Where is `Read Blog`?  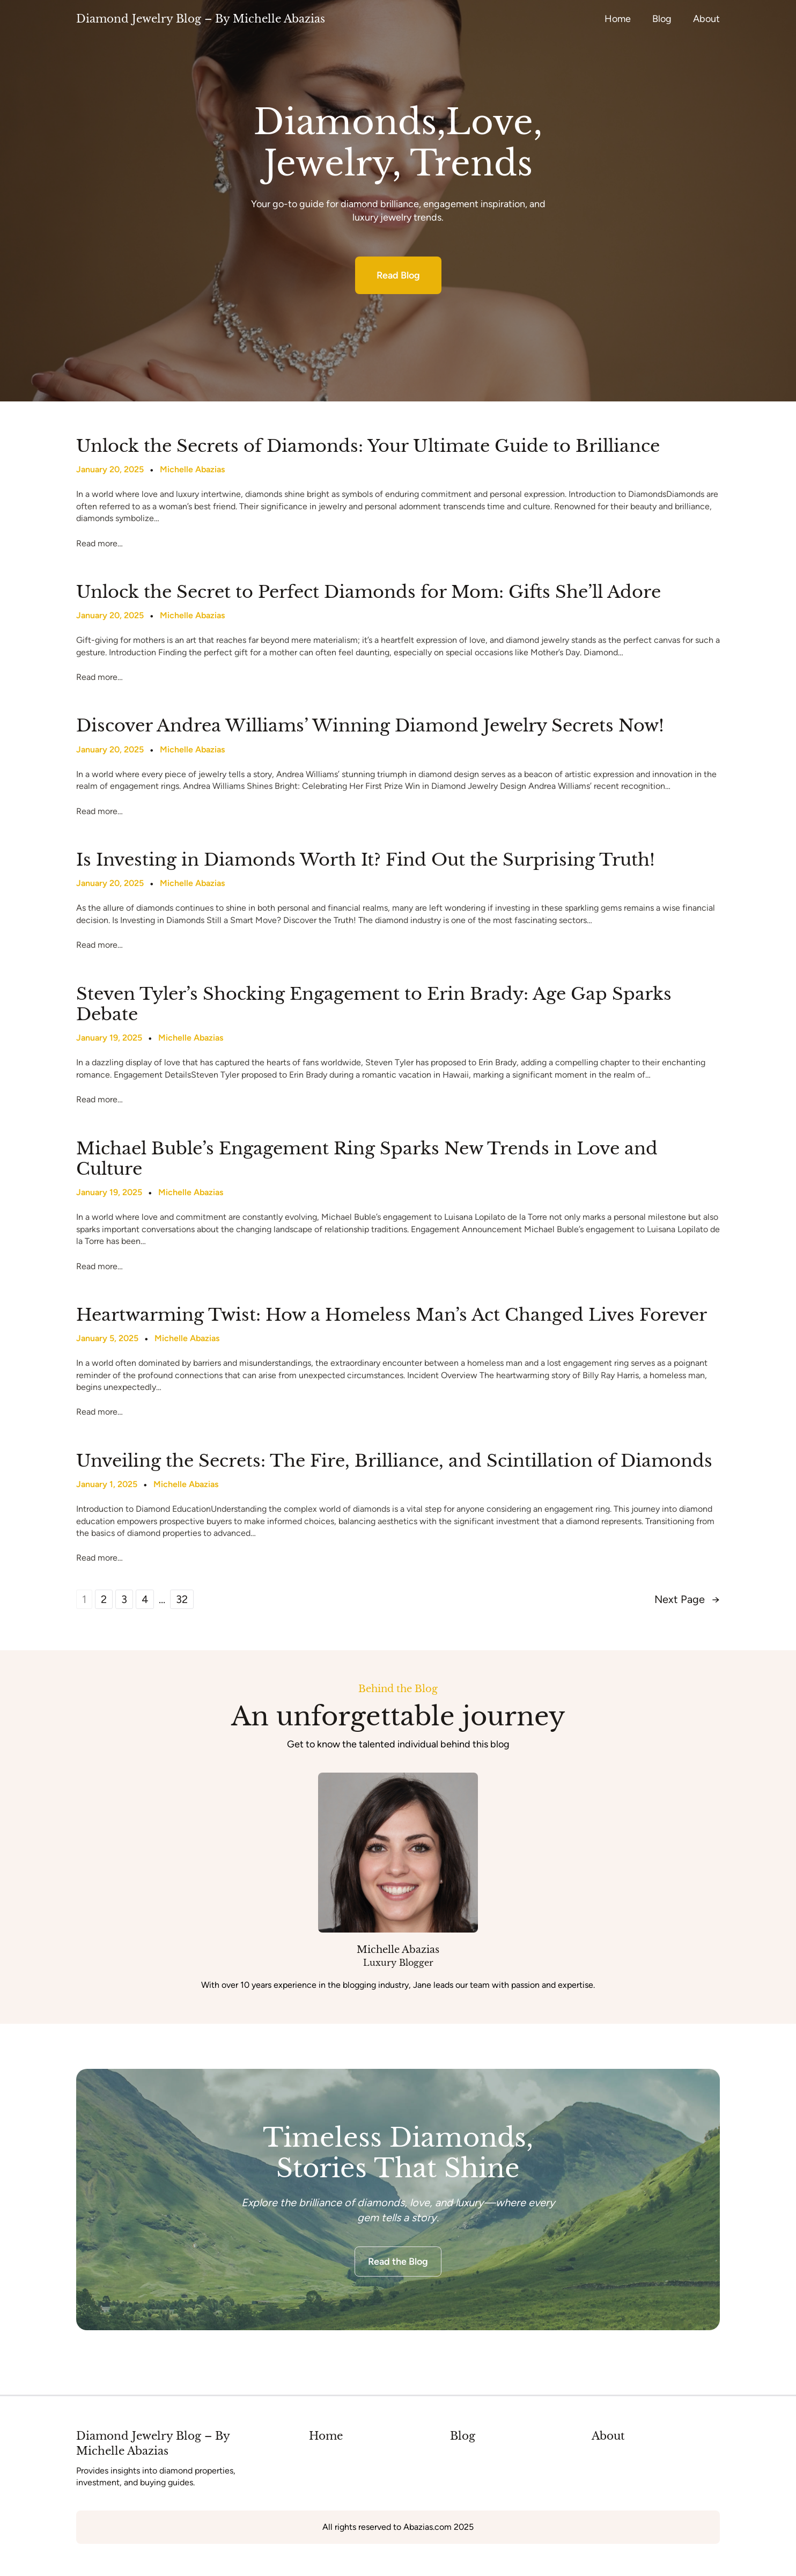 Read Blog is located at coordinates (398, 275).